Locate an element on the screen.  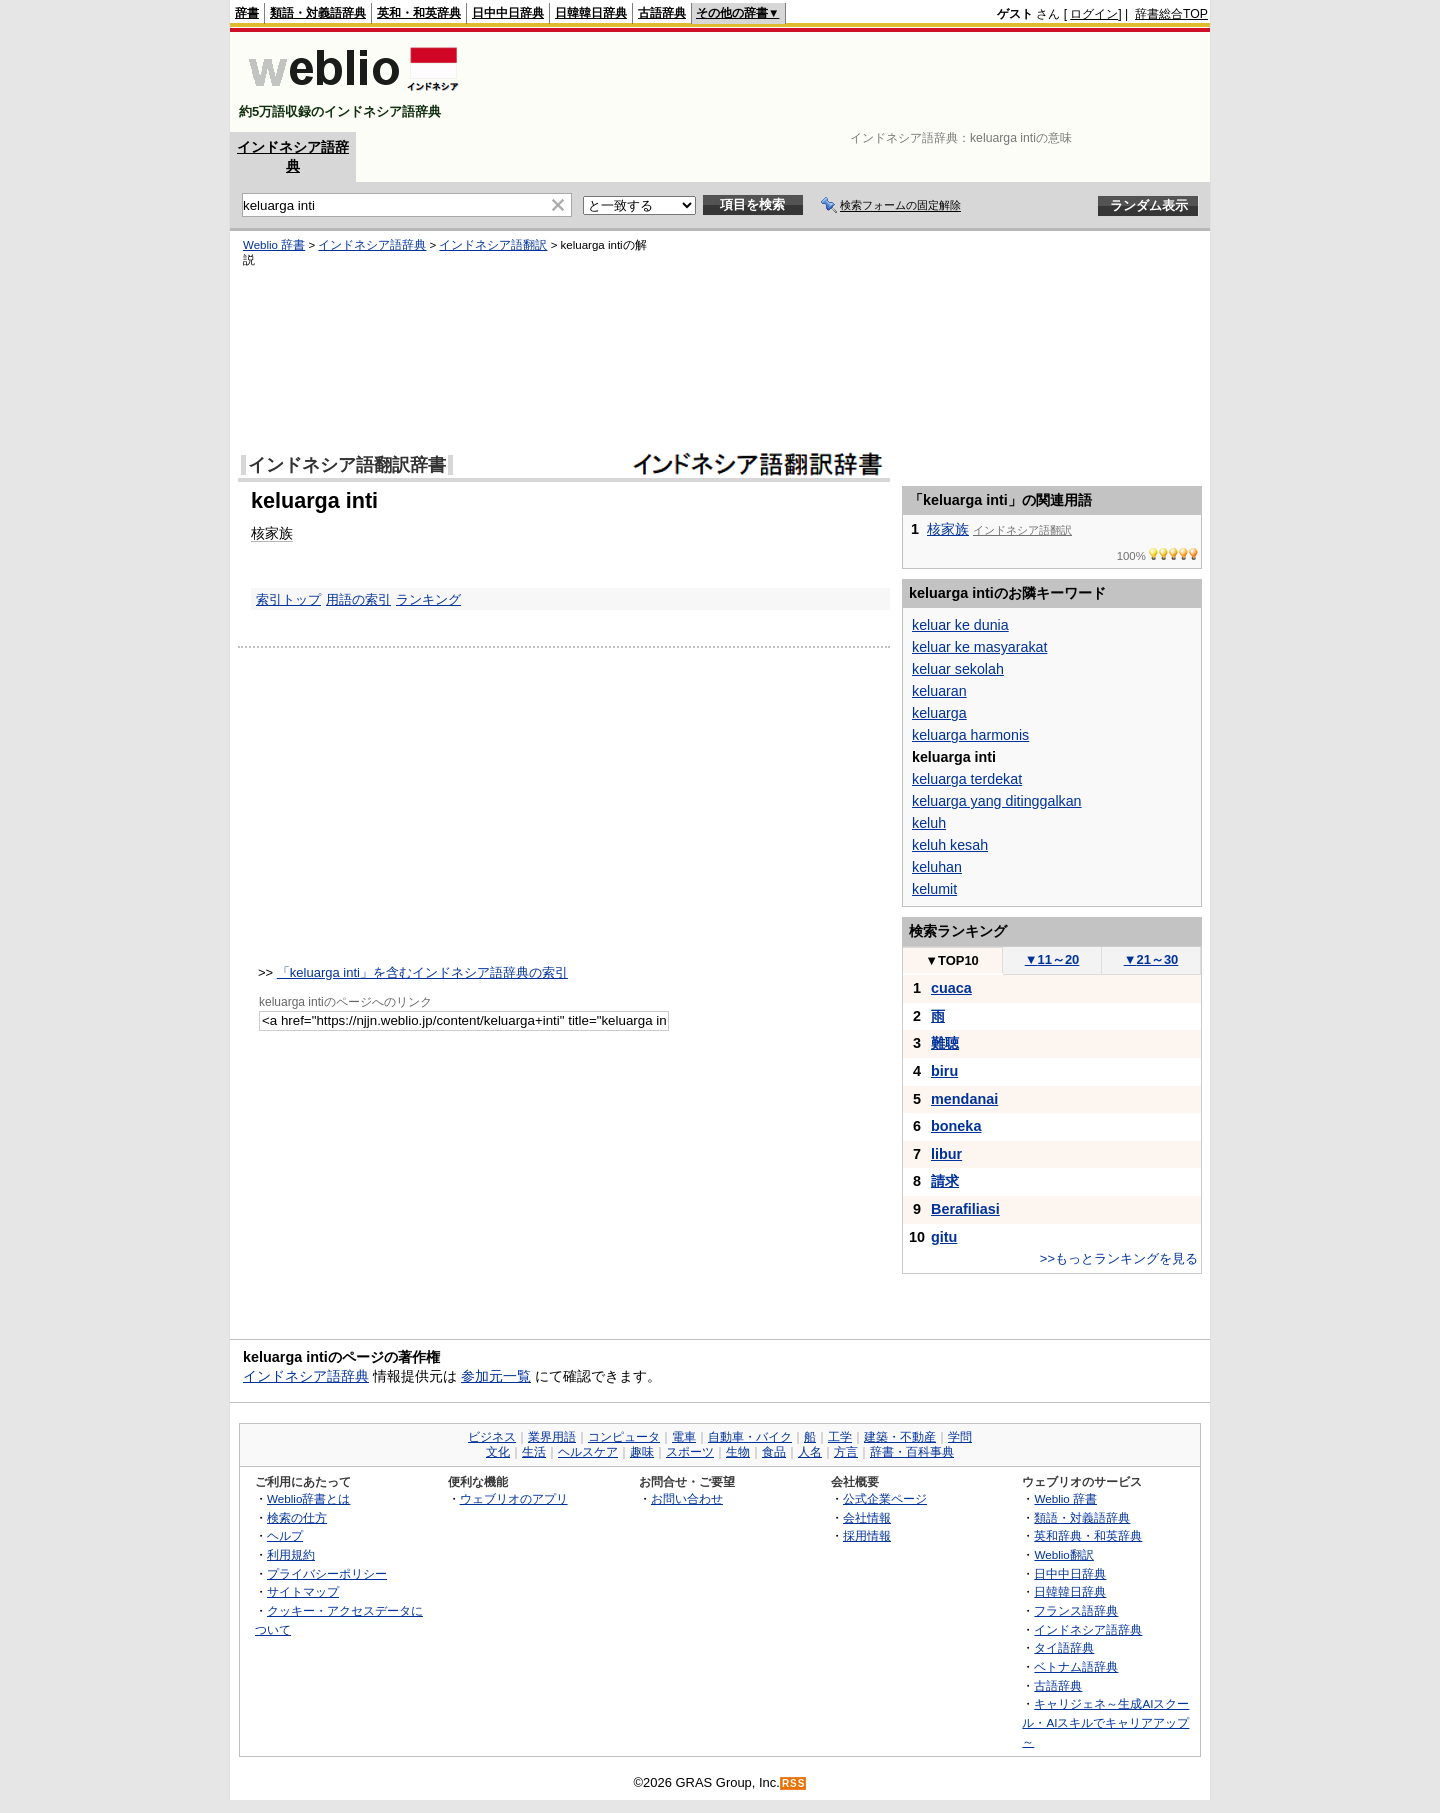
libur is located at coordinates (946, 1154).